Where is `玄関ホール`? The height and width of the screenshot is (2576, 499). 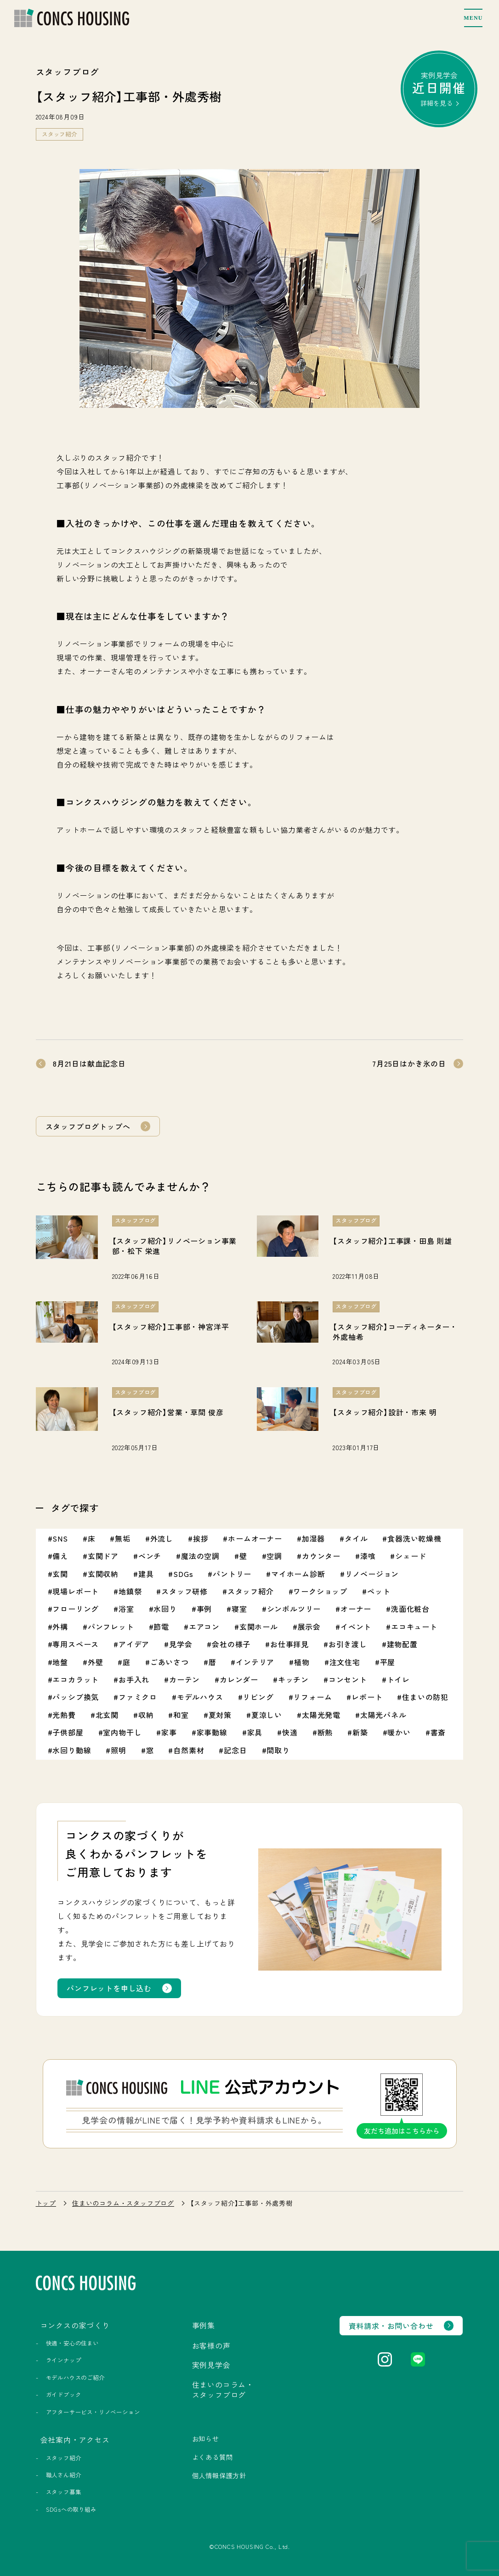 玄関ホール is located at coordinates (258, 1626).